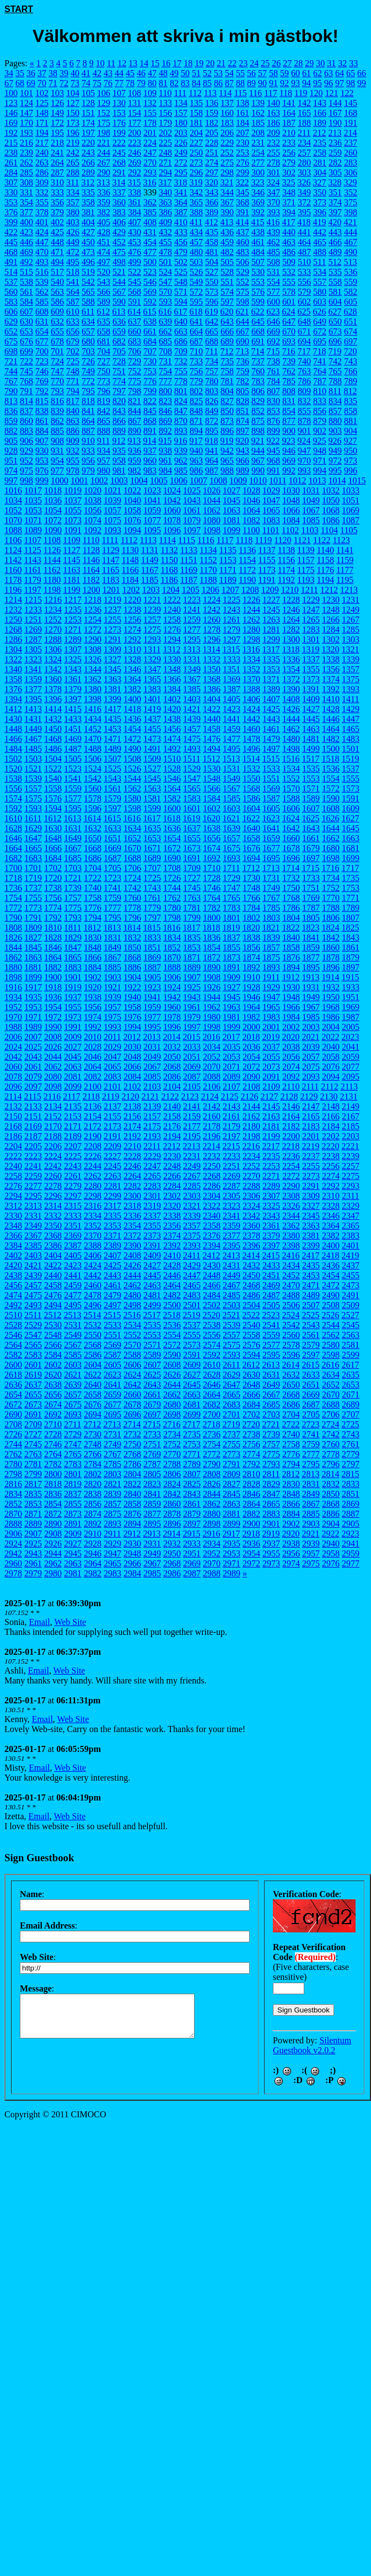 Image resolution: width=371 pixels, height=2576 pixels. Describe the element at coordinates (212, 1076) in the screenshot. I see `2088` at that location.